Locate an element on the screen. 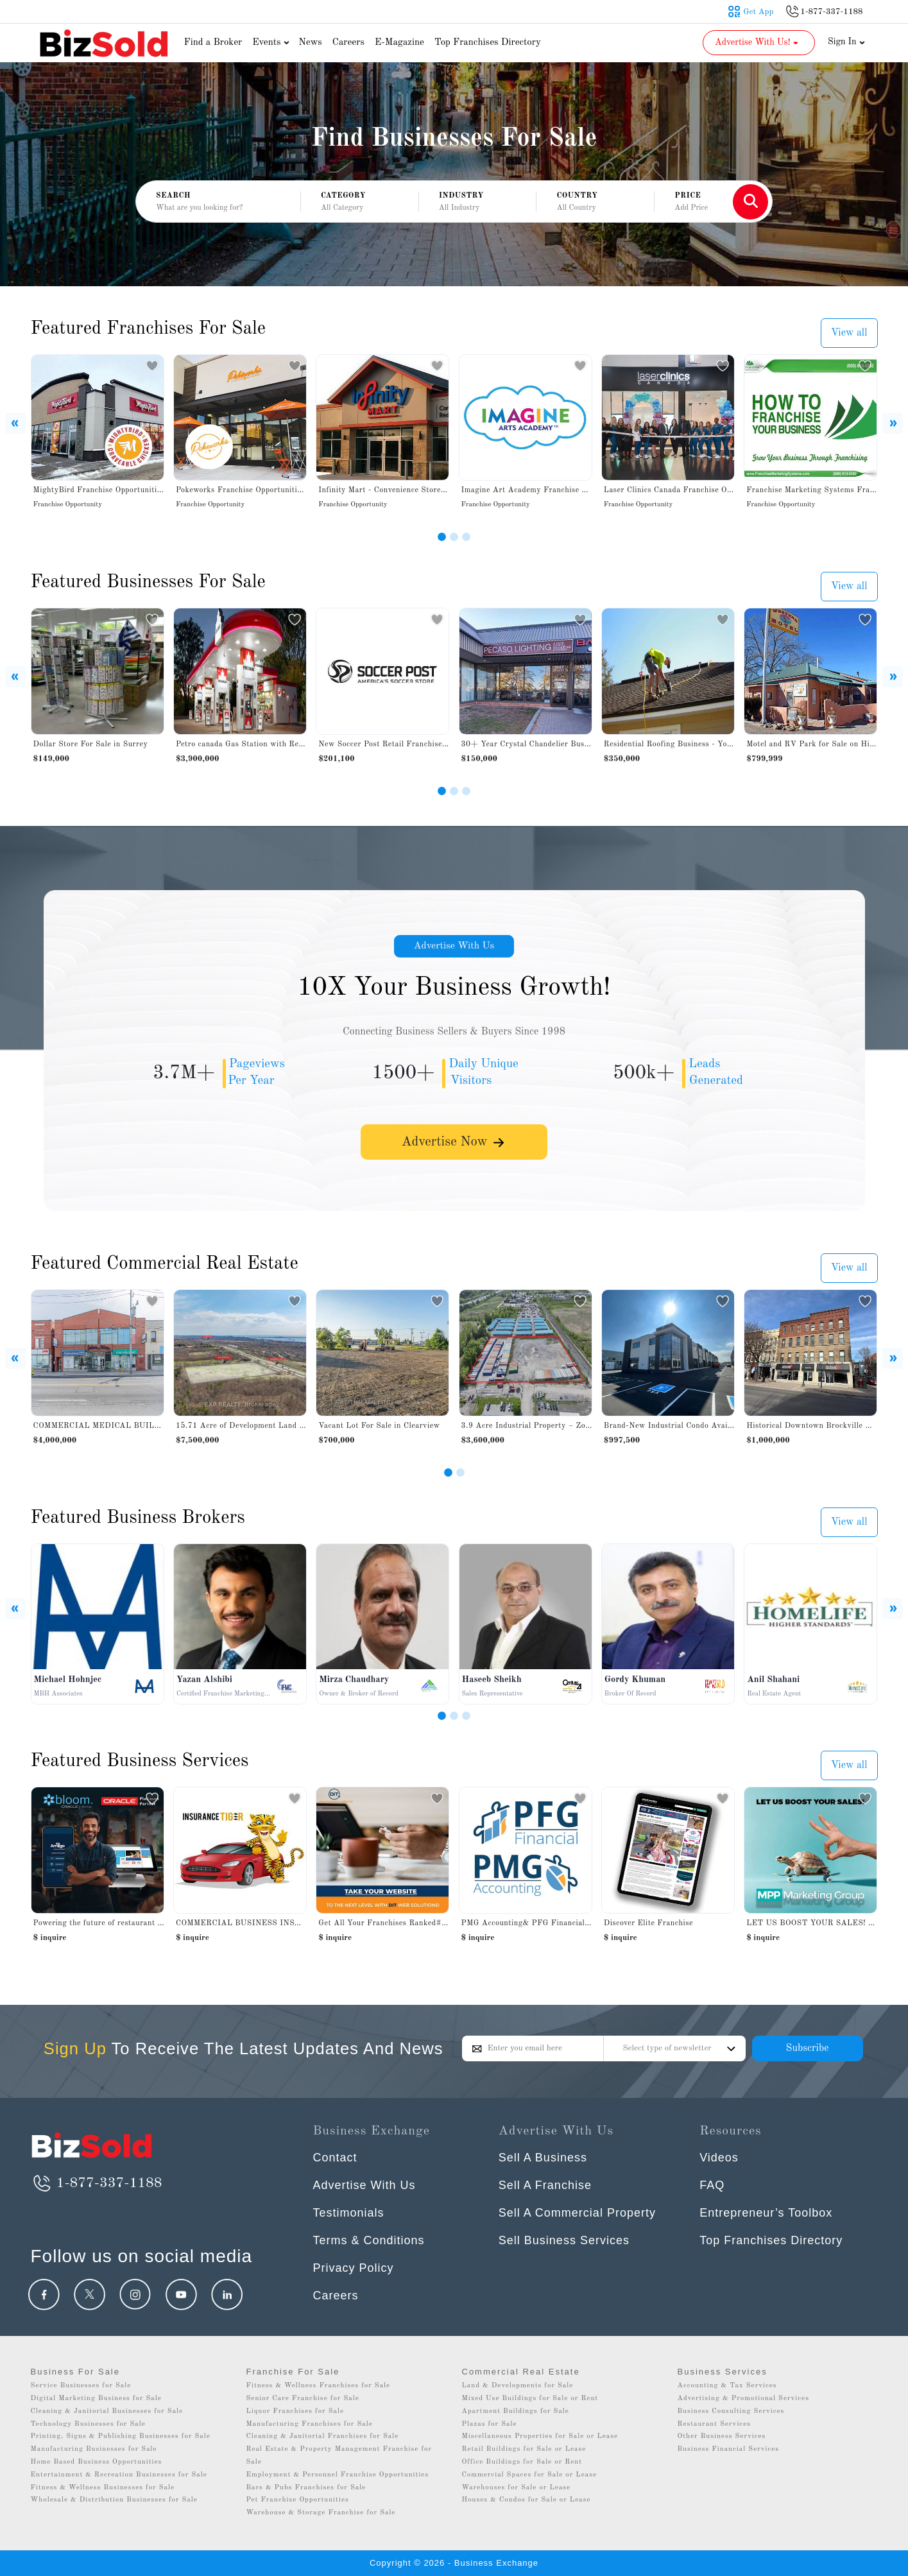  Land & Developments for Sale is located at coordinates (518, 2385).